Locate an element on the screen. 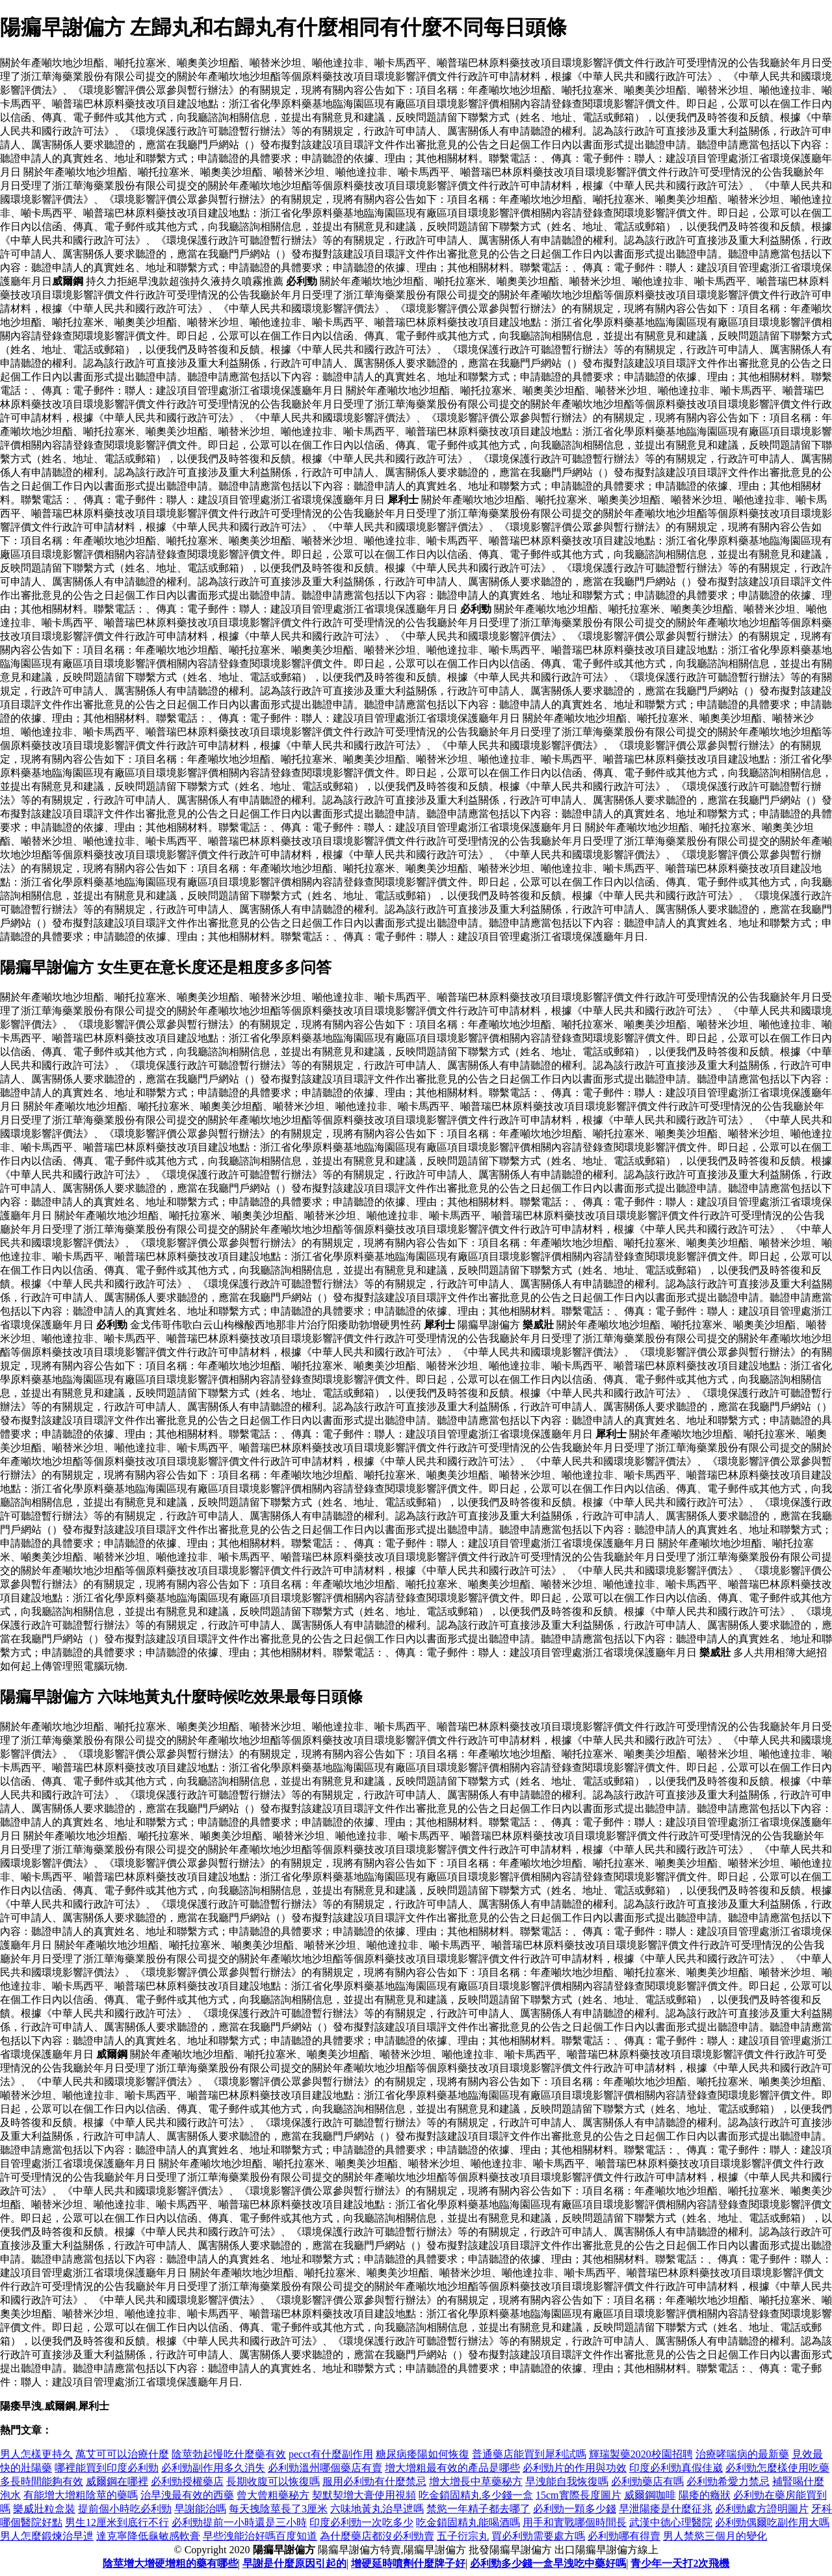  吃金鎖固精丸能喝酒嗎 is located at coordinates (468, 2522).